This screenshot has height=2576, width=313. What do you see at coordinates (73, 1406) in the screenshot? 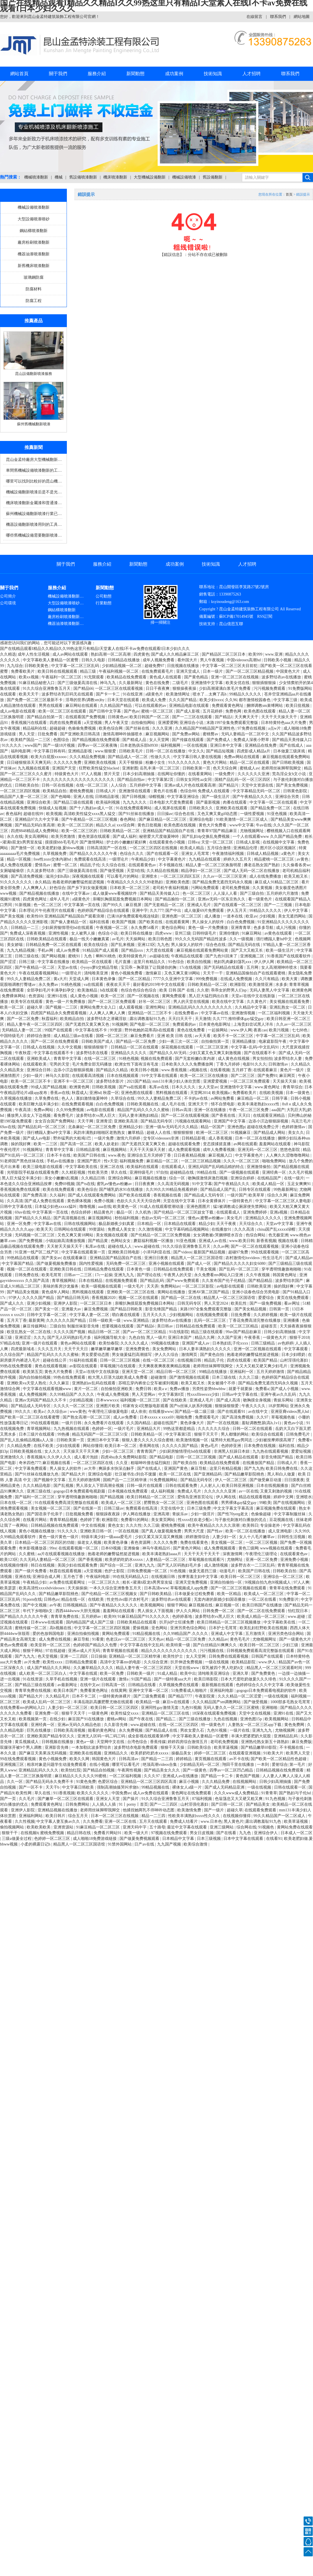
I see `久久久久一区二区三区` at bounding box center [73, 1406].